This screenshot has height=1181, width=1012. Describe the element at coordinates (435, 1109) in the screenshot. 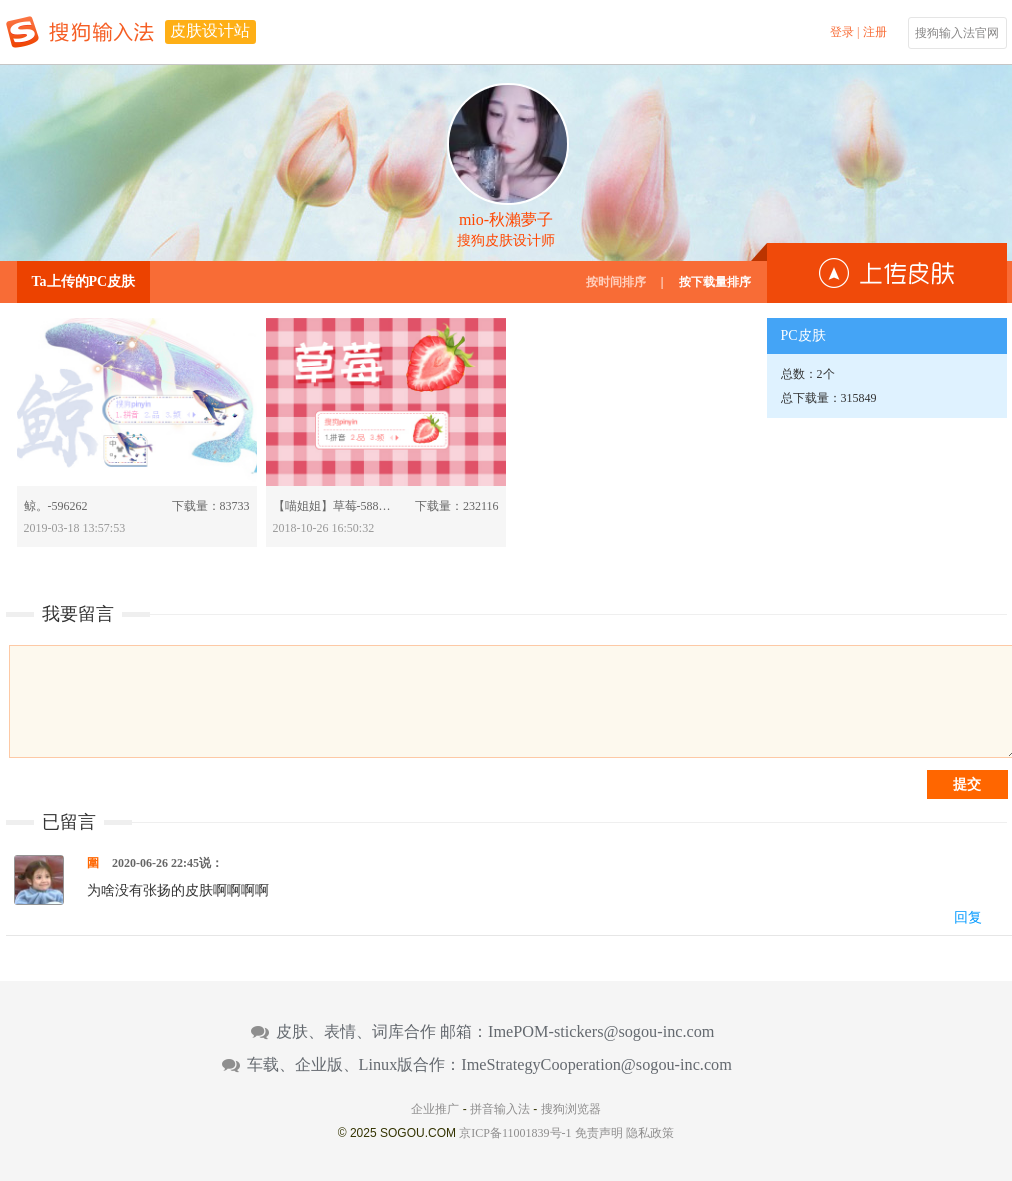

I see `企业推广` at that location.